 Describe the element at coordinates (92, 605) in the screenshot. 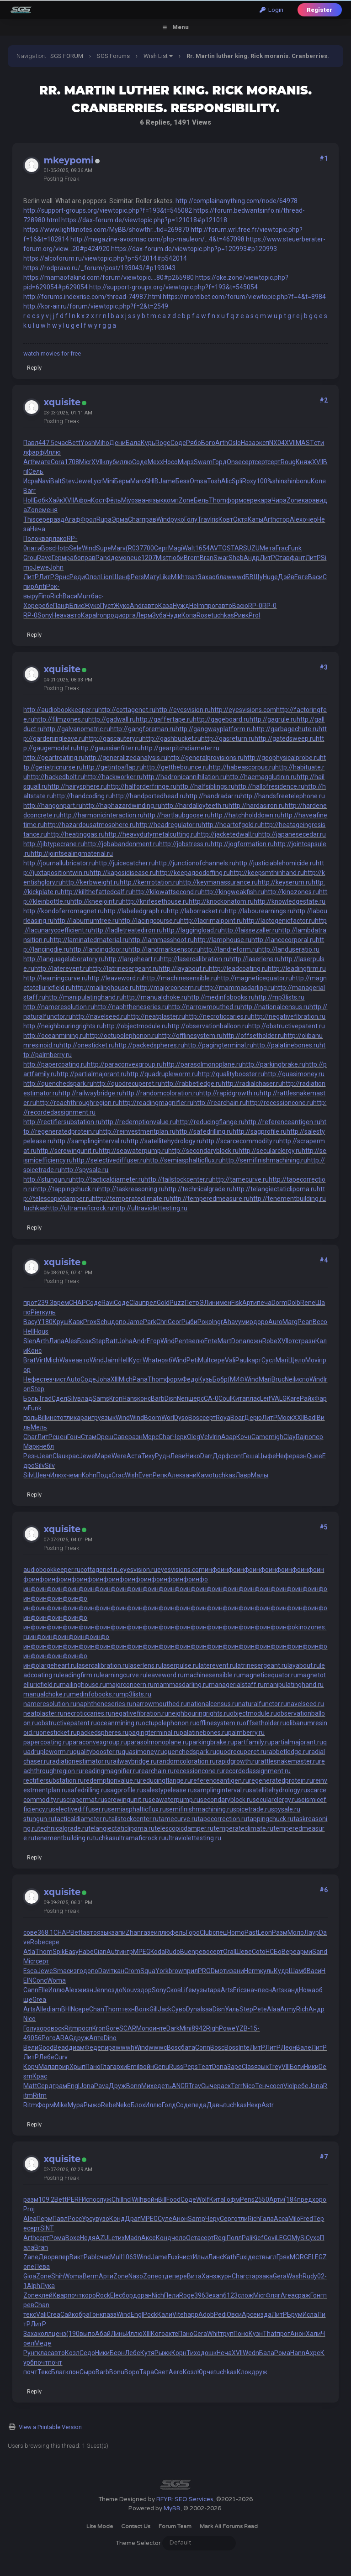

I see `Жуко` at that location.